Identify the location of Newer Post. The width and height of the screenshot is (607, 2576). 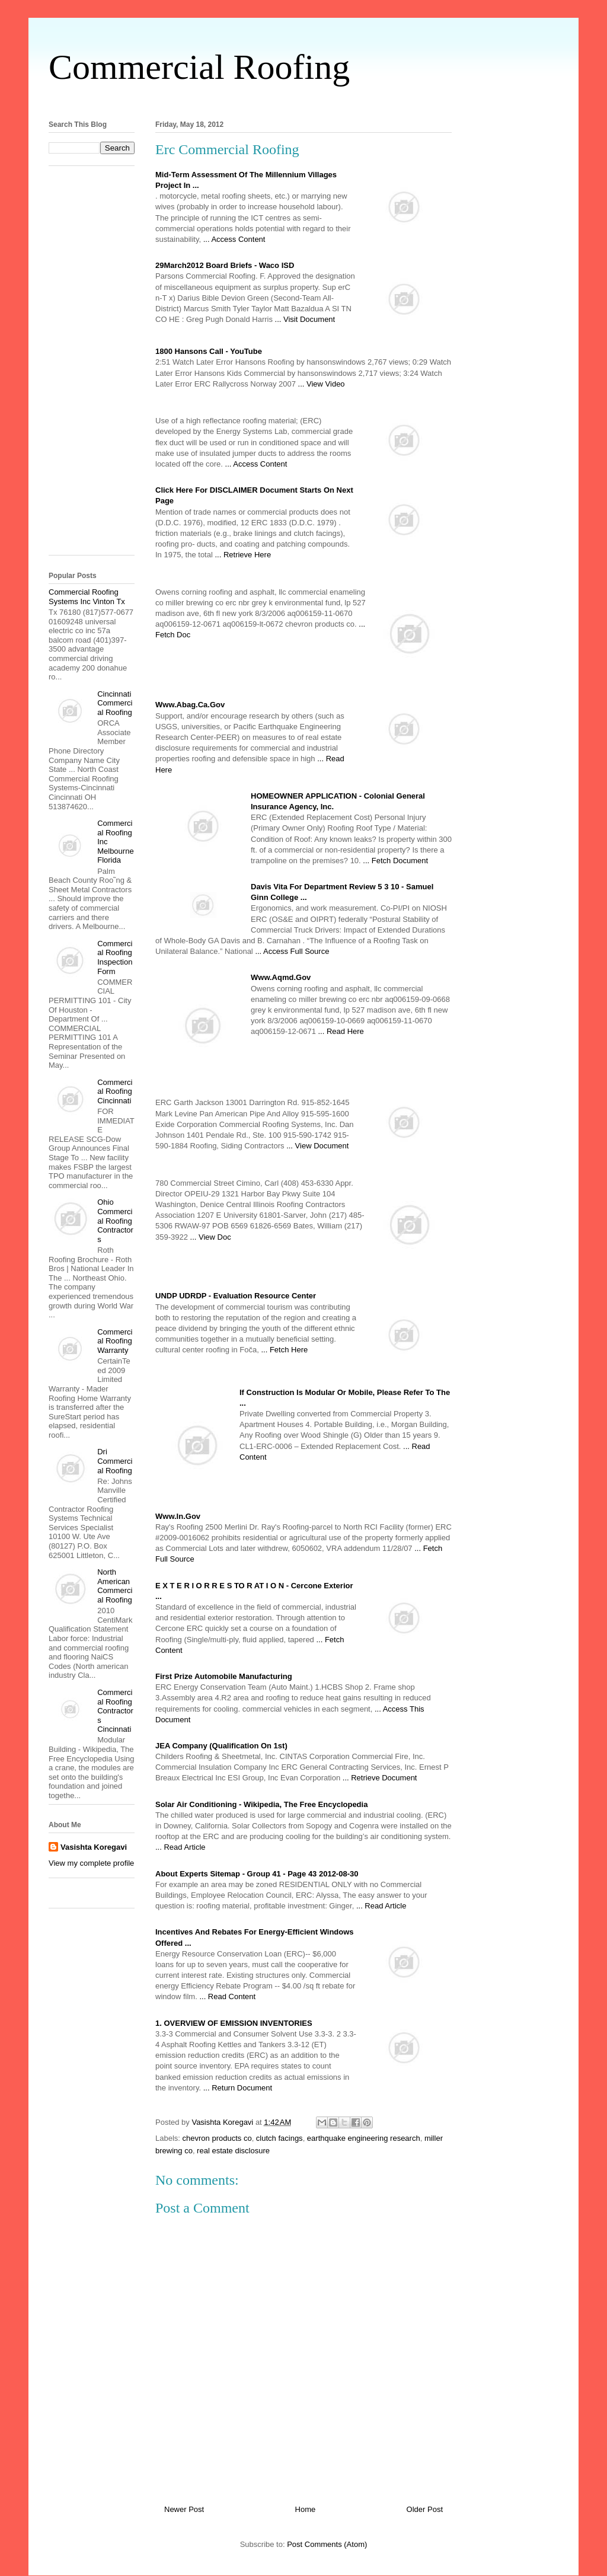
(184, 2509).